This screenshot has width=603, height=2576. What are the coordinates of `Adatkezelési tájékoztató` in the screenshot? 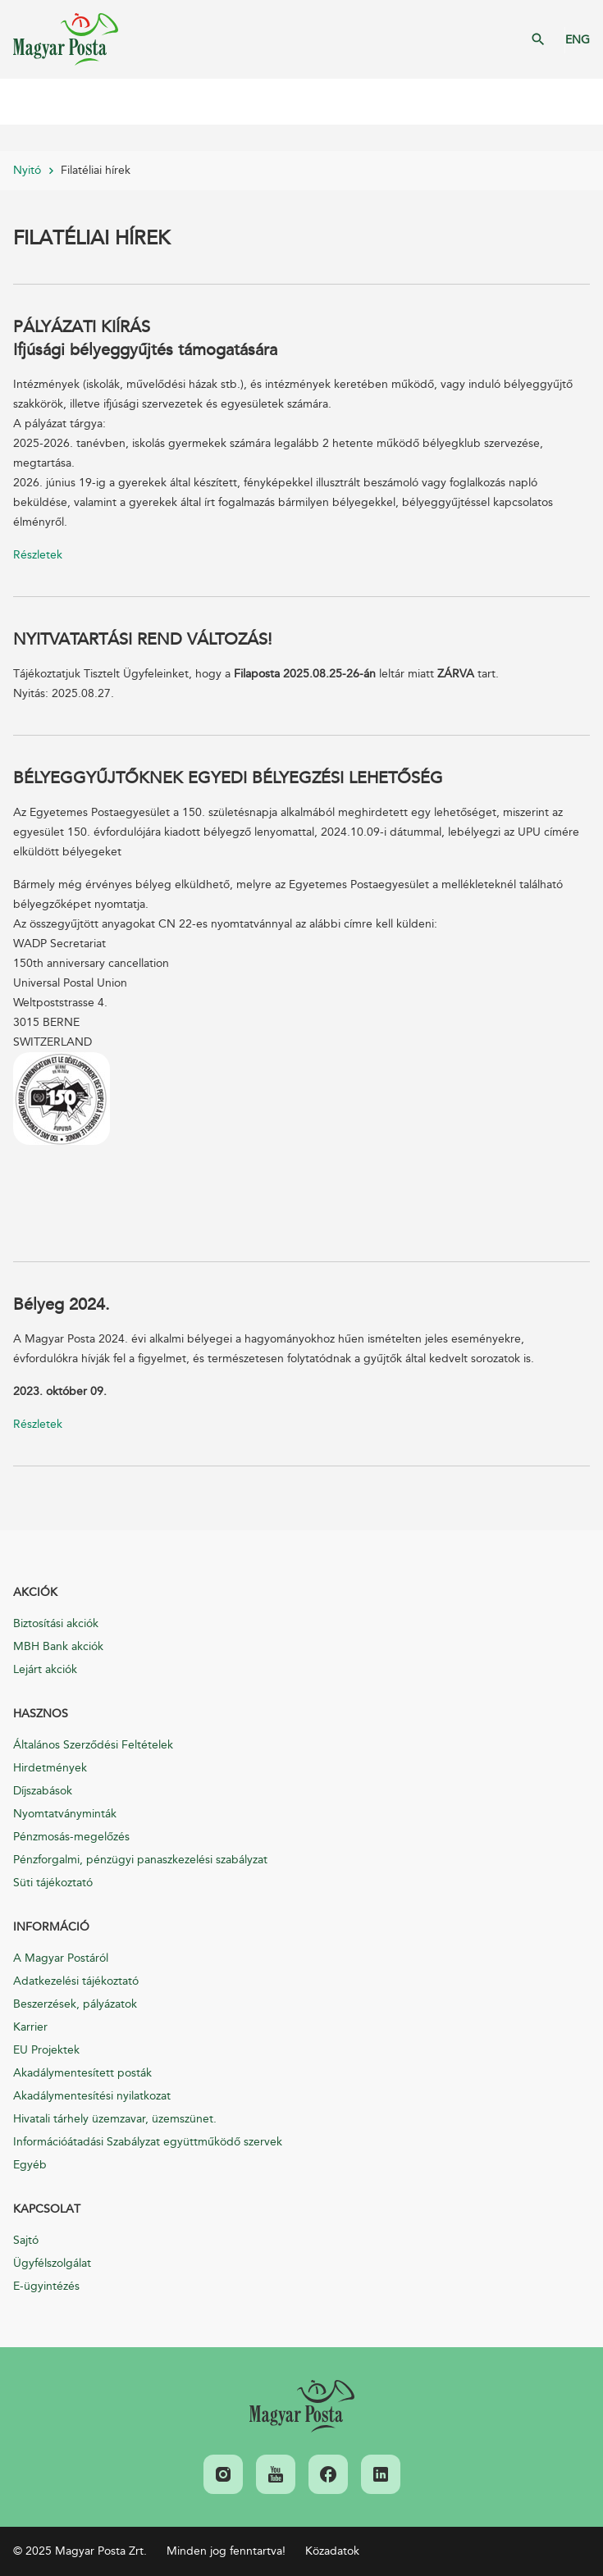 It's located at (76, 1981).